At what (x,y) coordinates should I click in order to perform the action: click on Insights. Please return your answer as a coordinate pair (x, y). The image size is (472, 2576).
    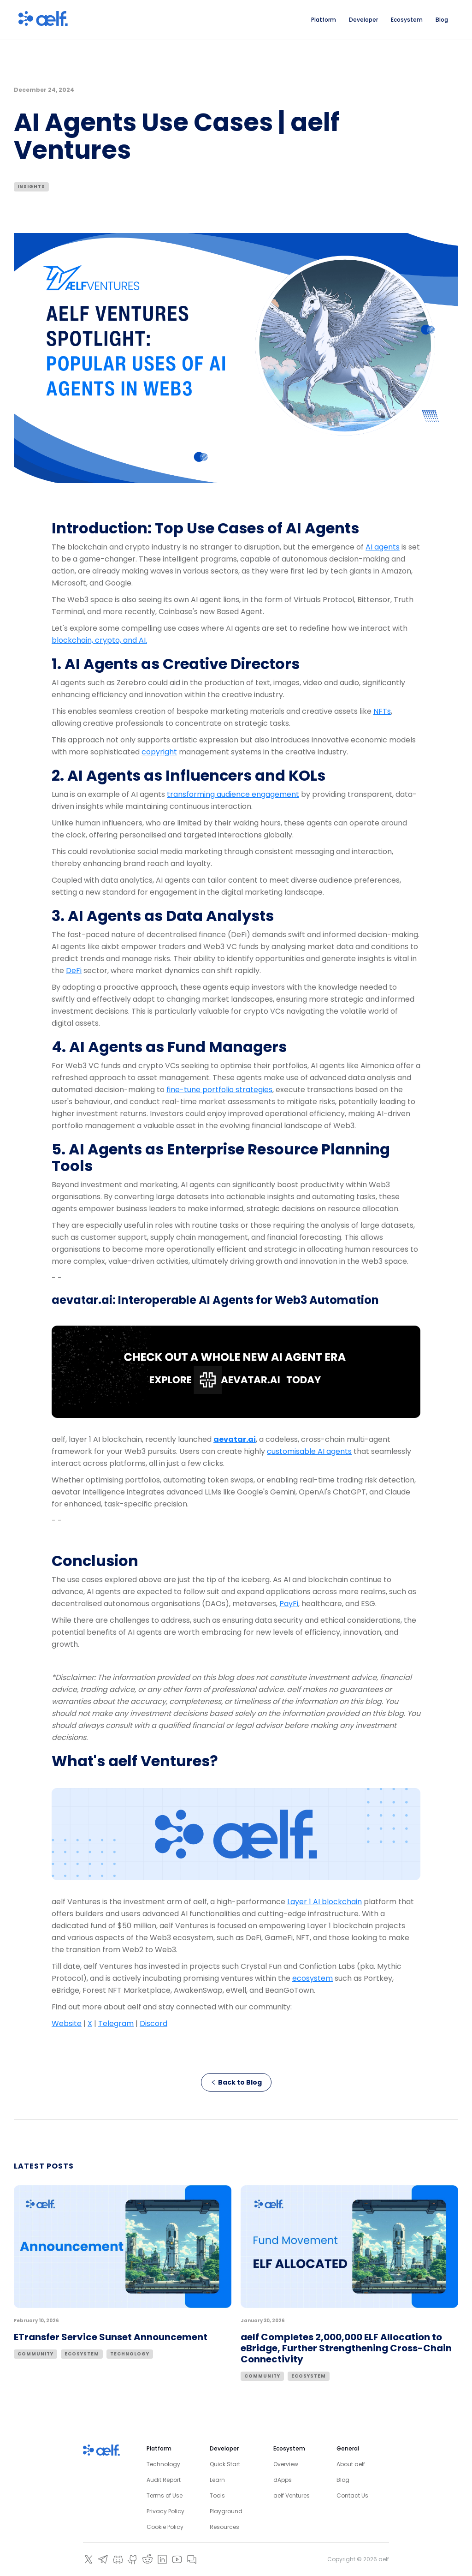
    Looking at the image, I should click on (31, 186).